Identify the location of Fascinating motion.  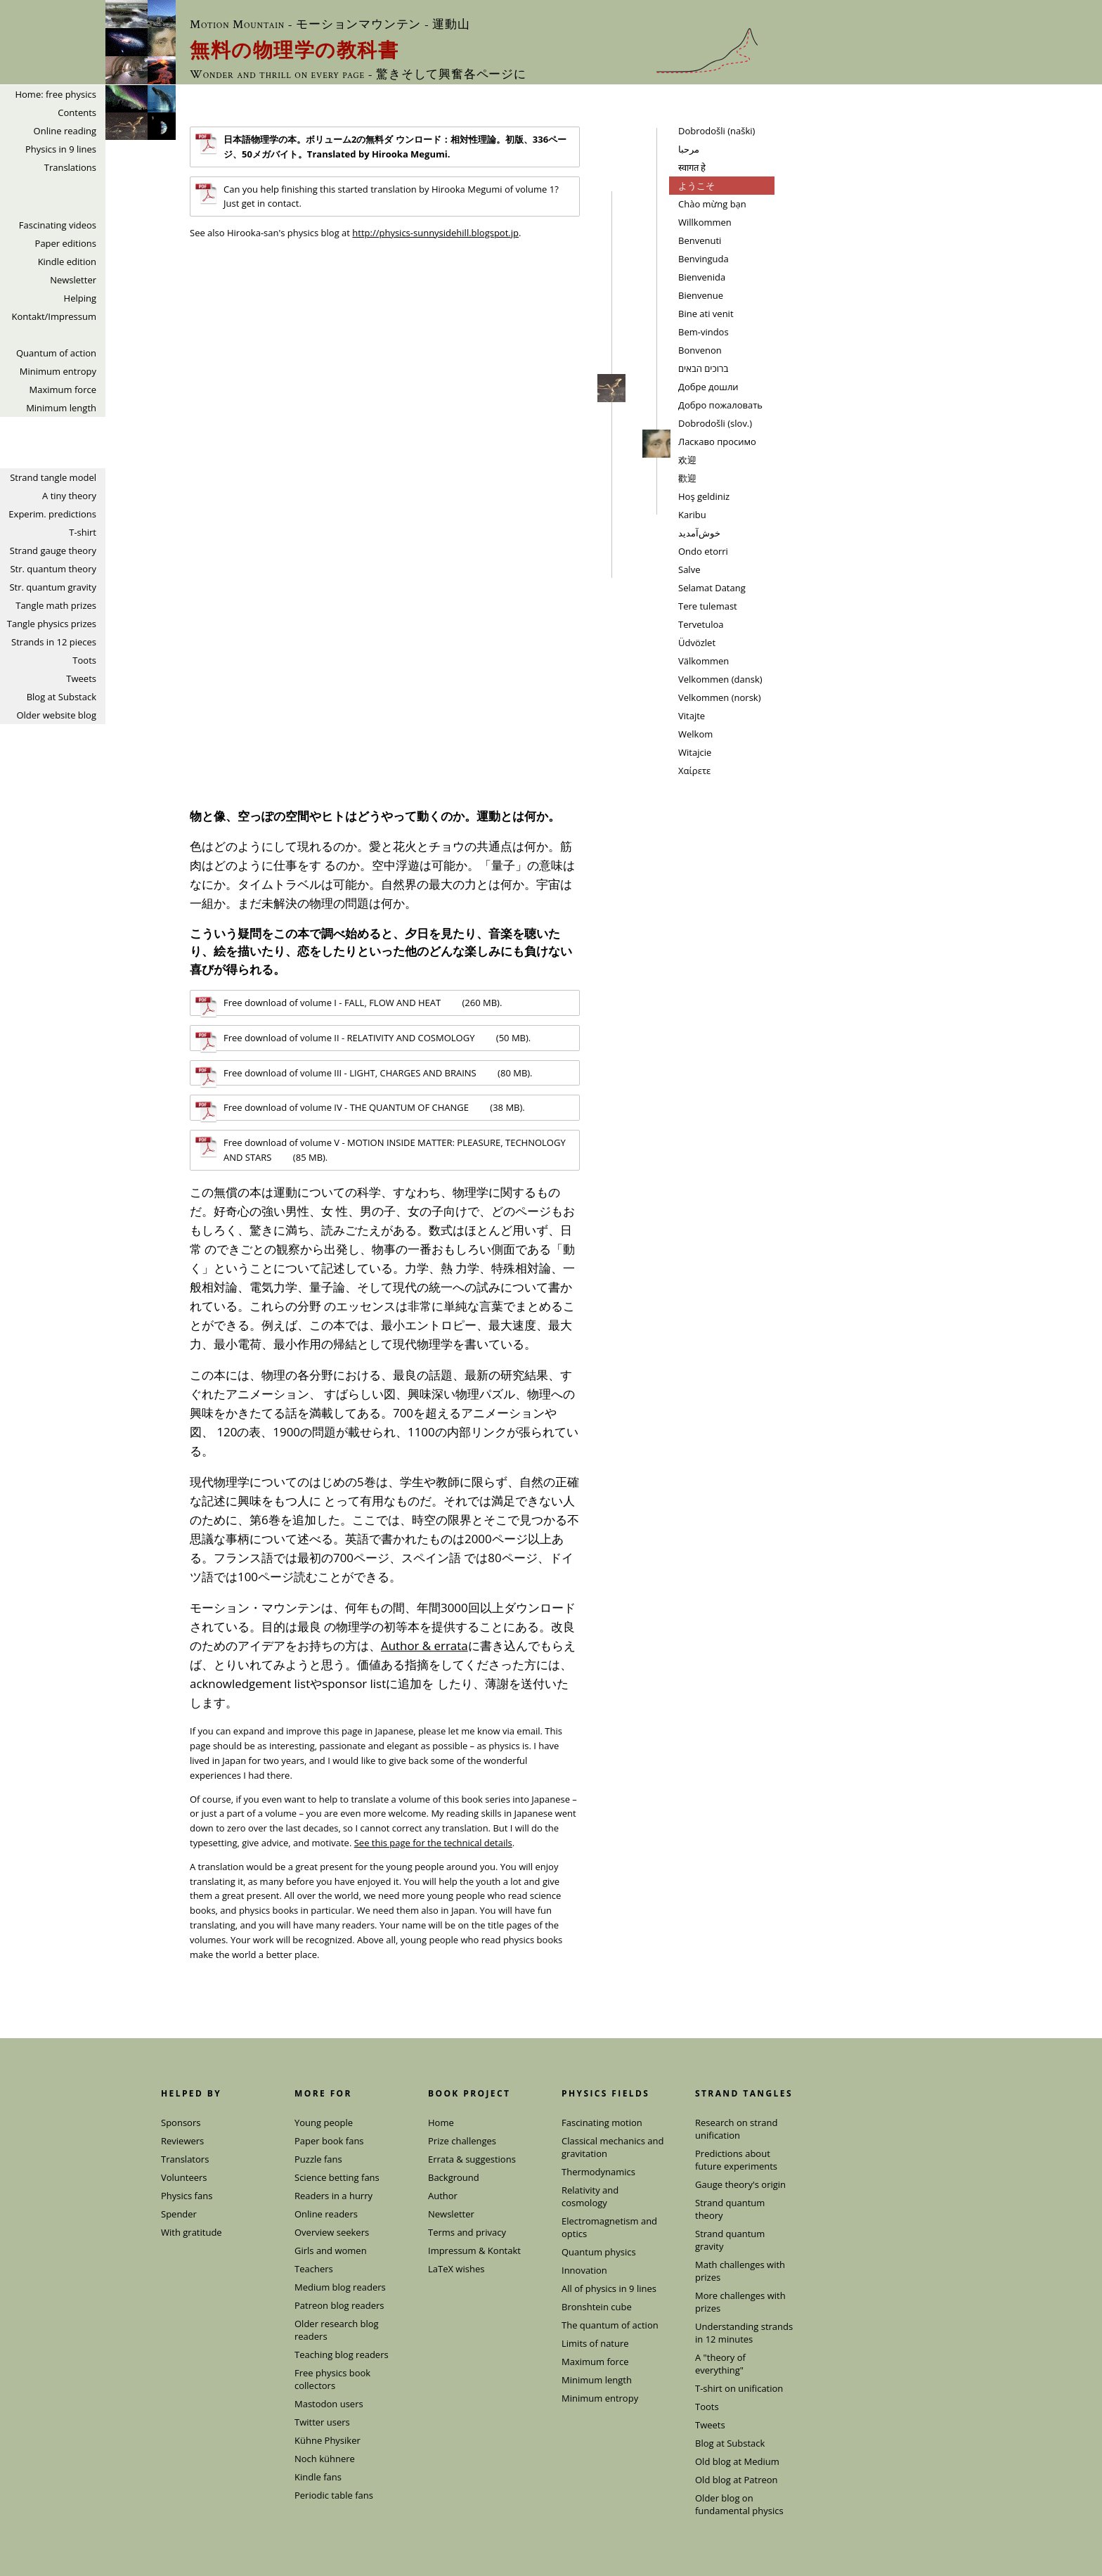
(602, 2122).